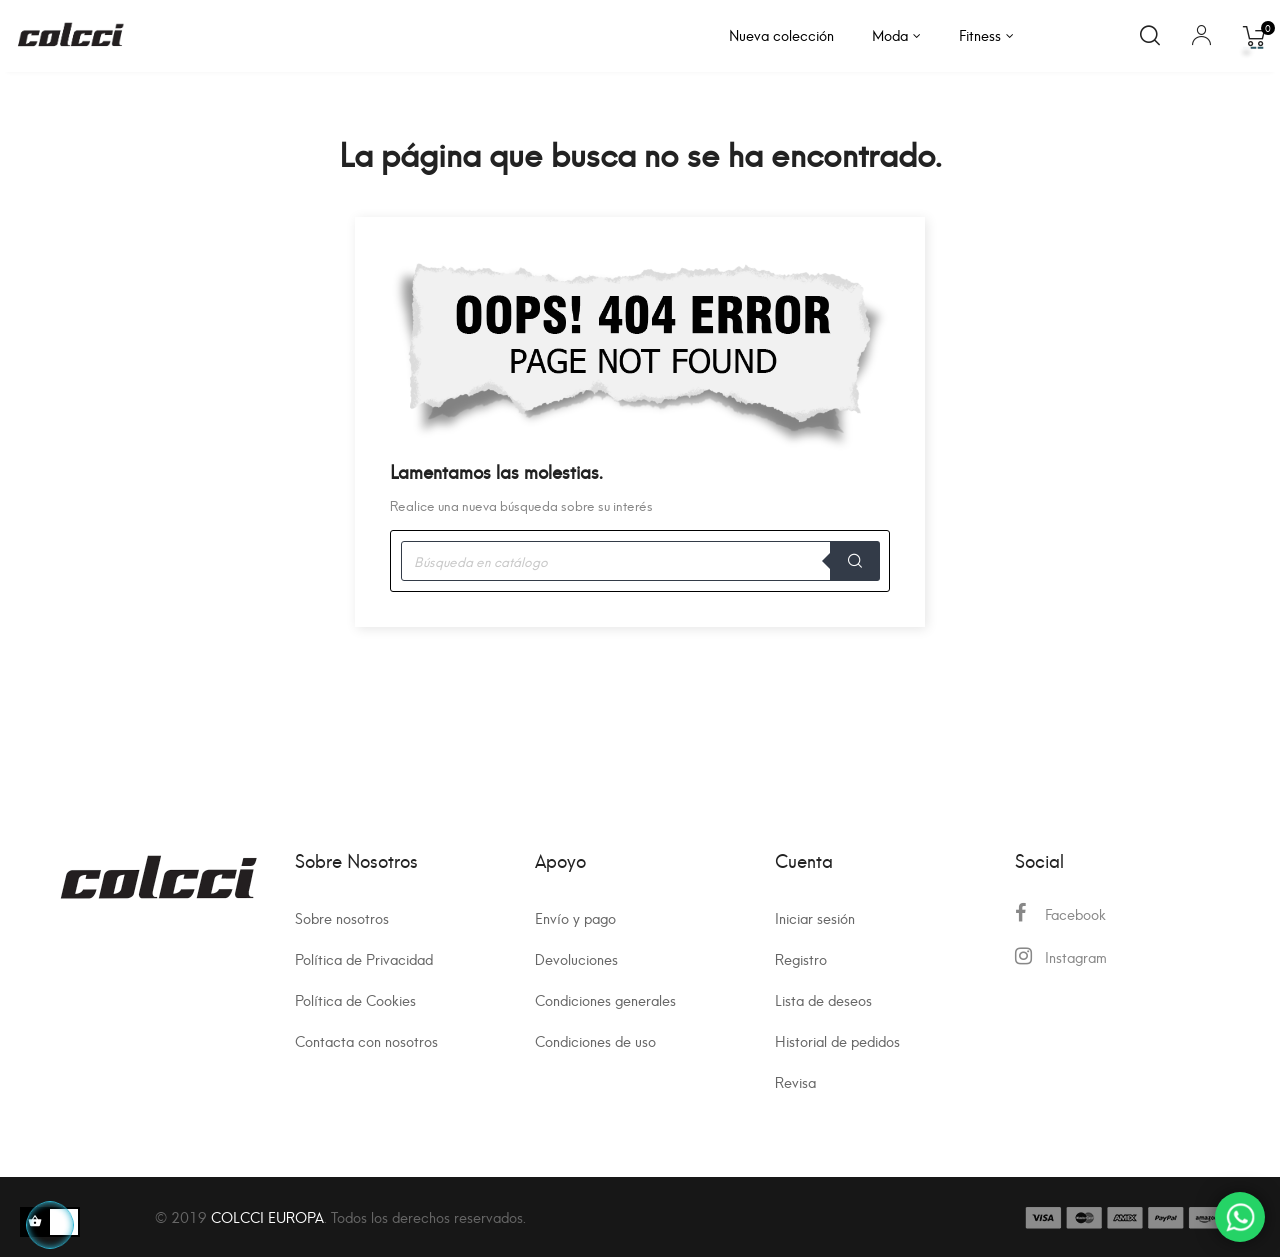 This screenshot has width=1280, height=1257. What do you see at coordinates (575, 917) in the screenshot?
I see `Envío y pago` at bounding box center [575, 917].